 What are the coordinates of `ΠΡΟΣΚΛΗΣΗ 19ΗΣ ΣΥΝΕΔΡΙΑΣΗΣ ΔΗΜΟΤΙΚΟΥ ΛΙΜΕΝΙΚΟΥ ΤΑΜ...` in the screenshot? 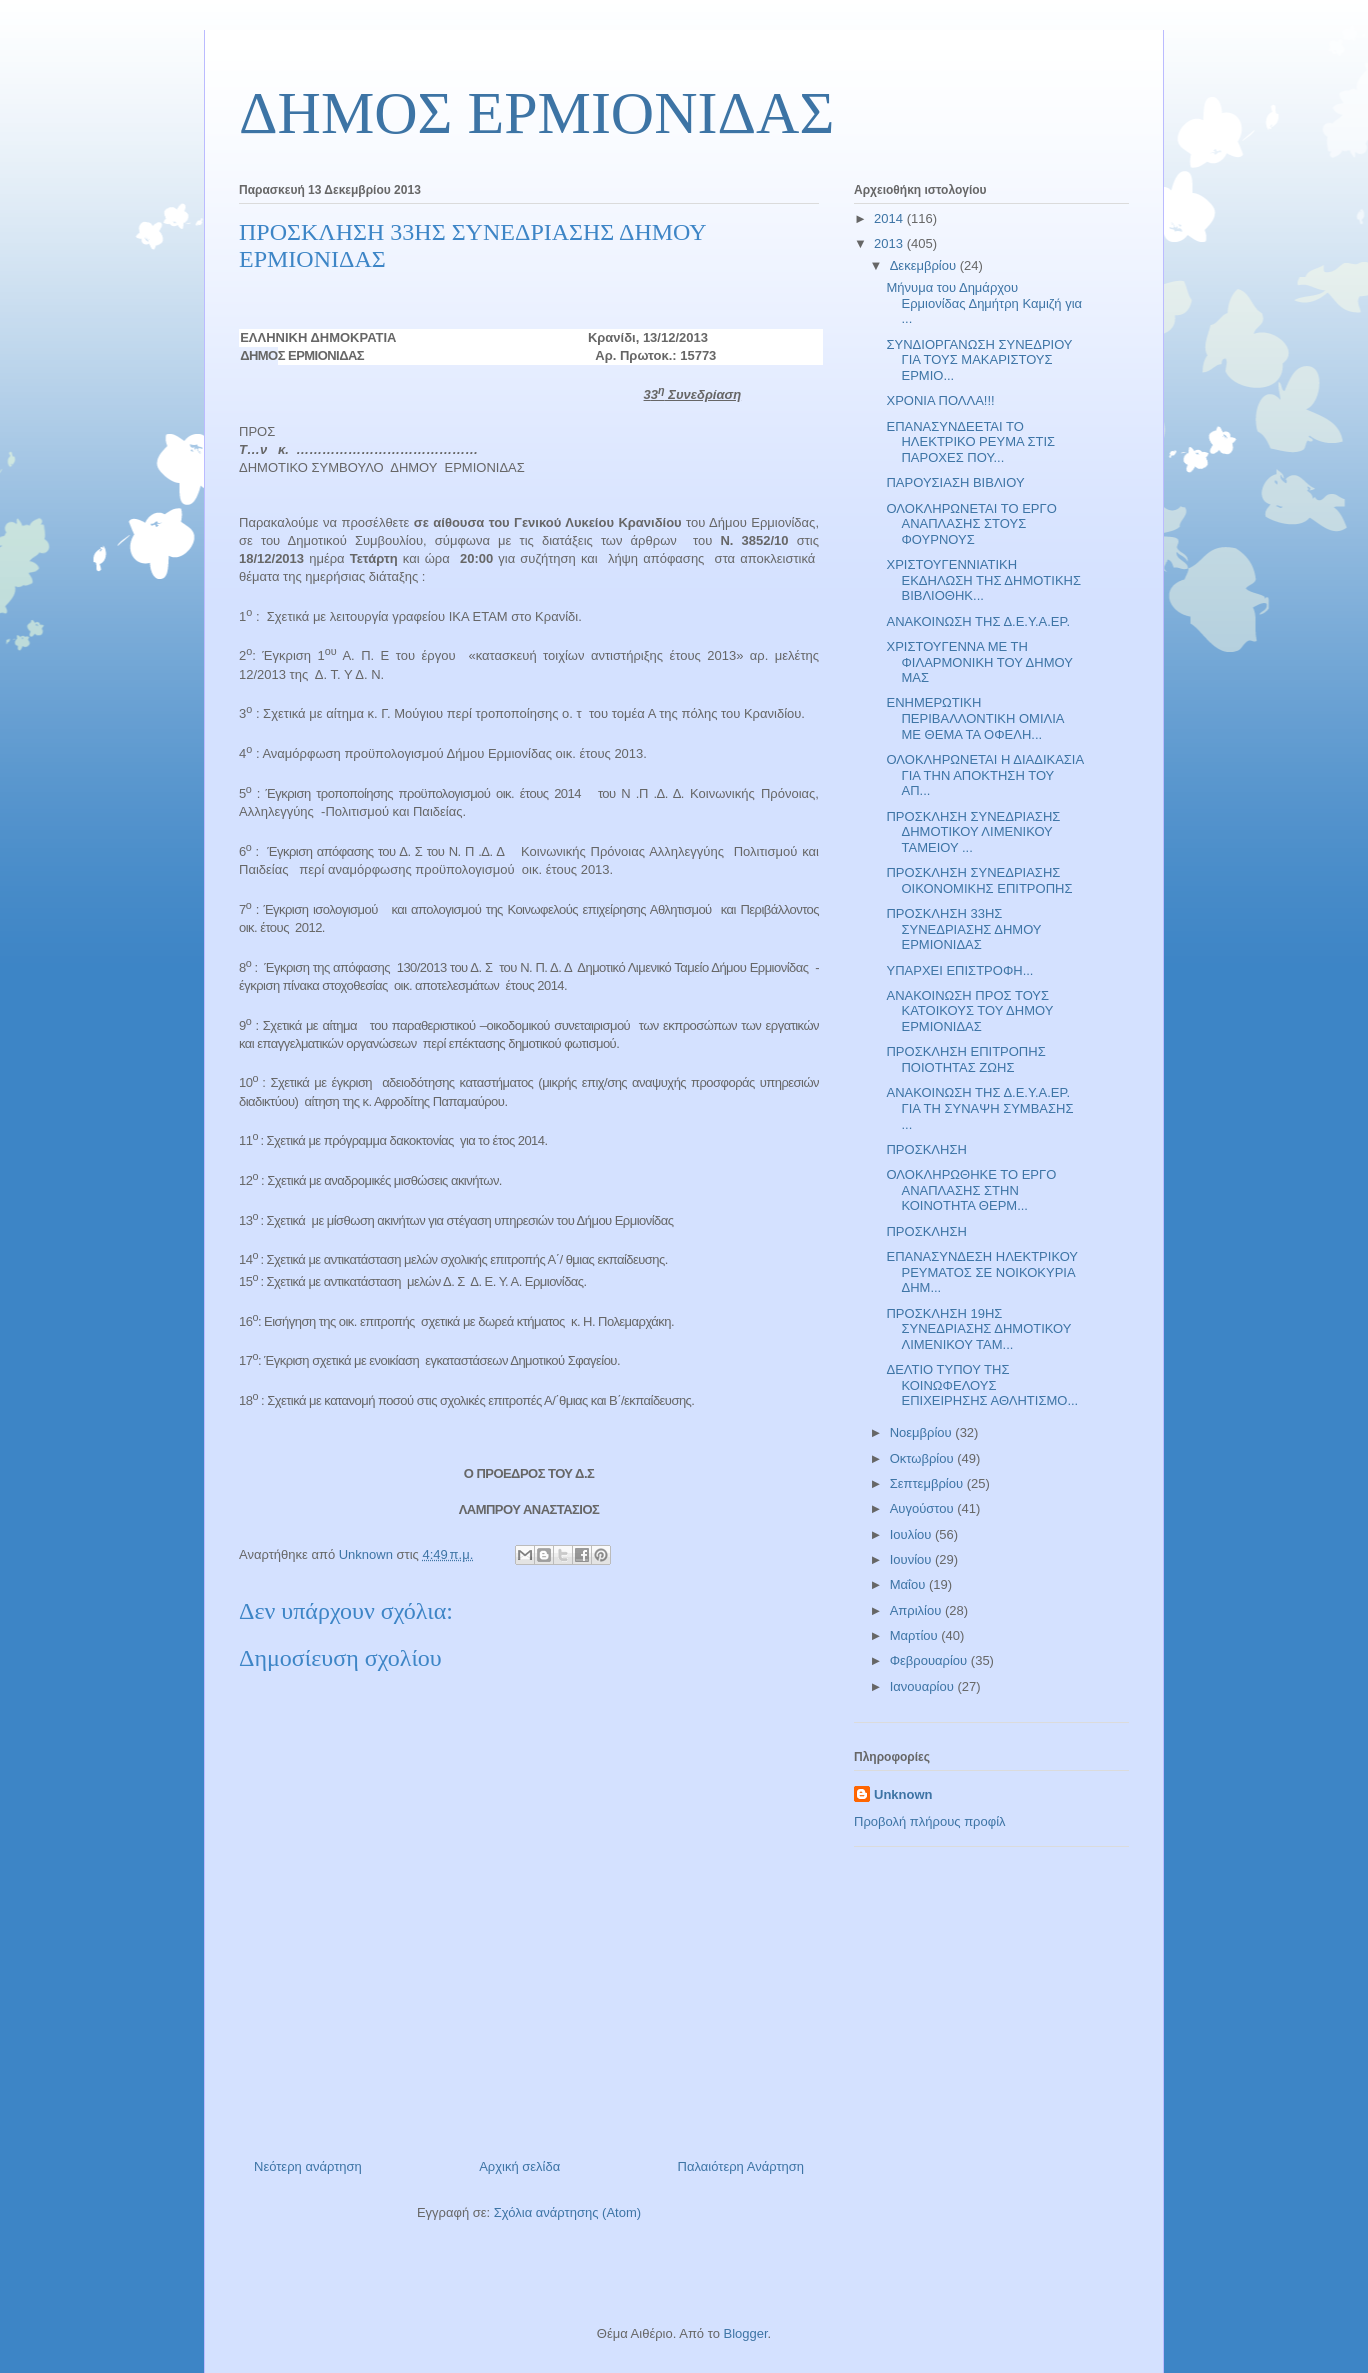 It's located at (978, 1329).